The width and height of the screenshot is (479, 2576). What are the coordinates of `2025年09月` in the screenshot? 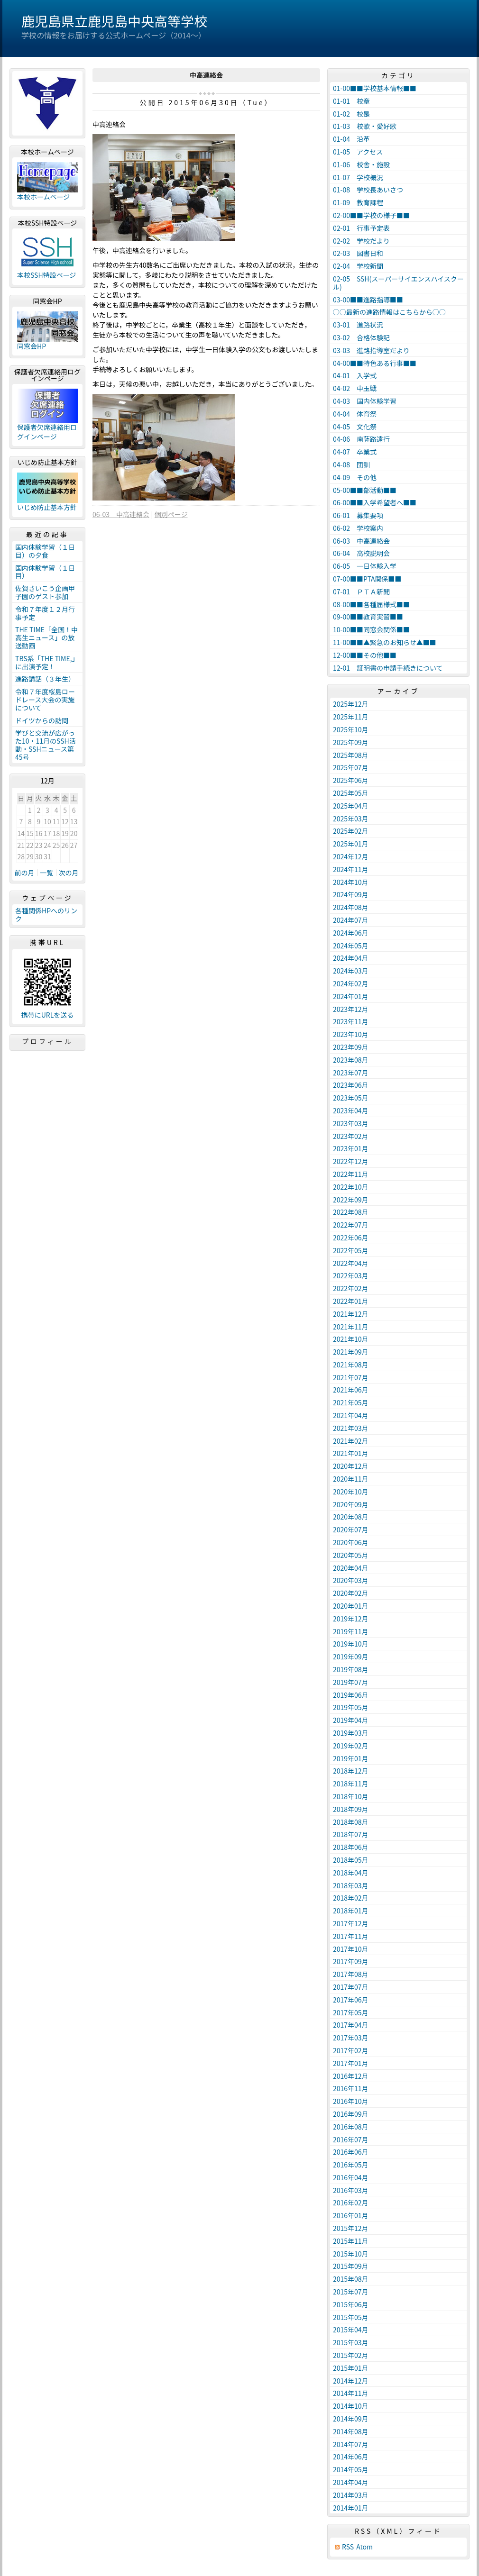 It's located at (350, 742).